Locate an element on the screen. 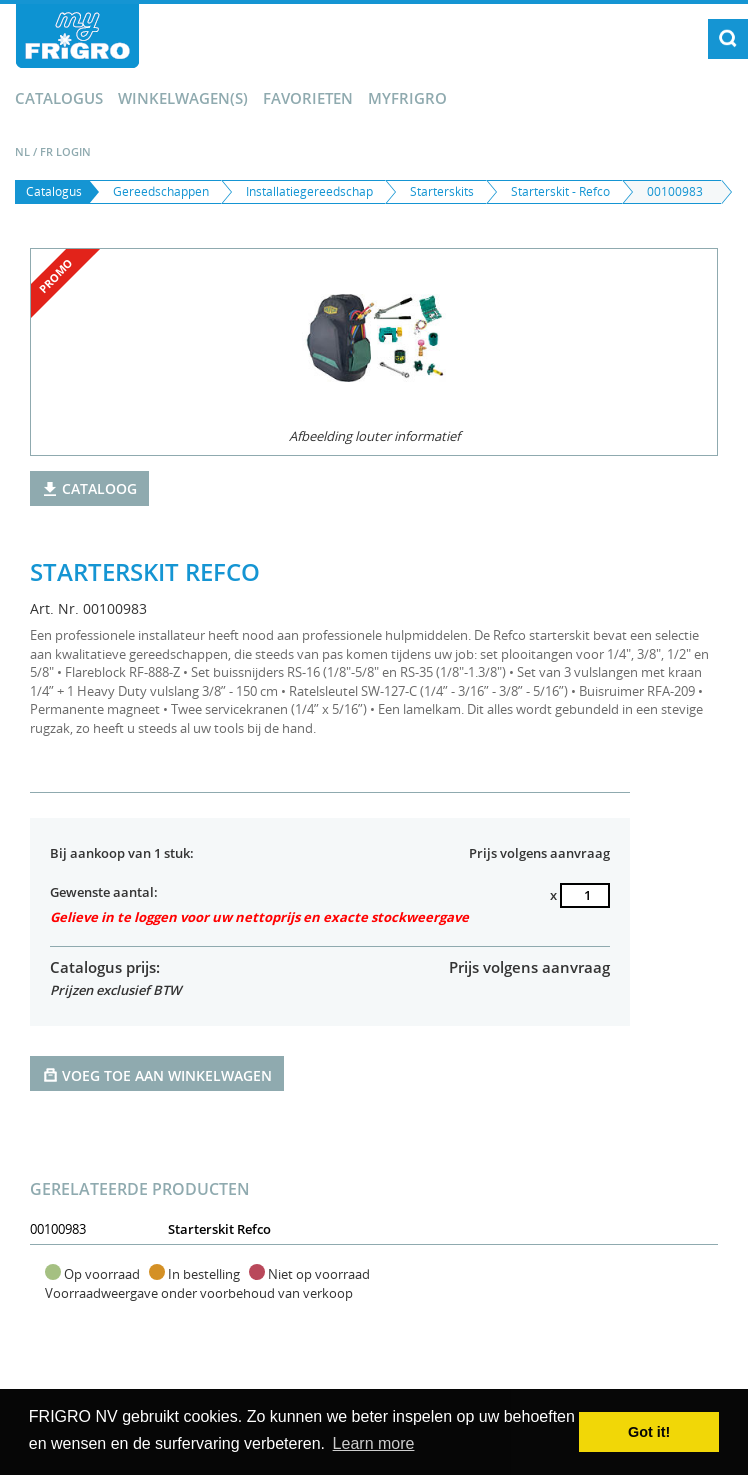 This screenshot has height=1475, width=748. Starterskits is located at coordinates (442, 191).